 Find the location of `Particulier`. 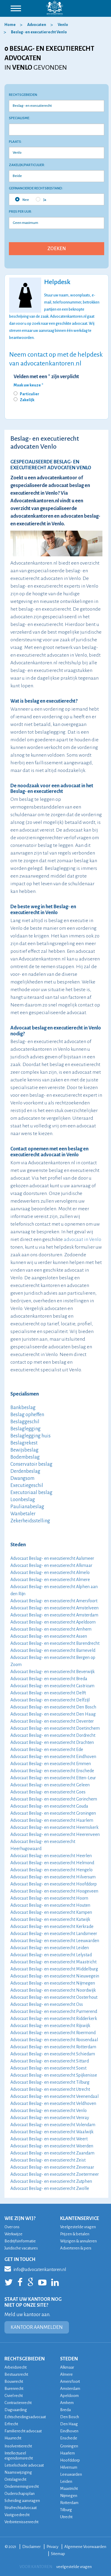

Particulier is located at coordinates (29, 394).